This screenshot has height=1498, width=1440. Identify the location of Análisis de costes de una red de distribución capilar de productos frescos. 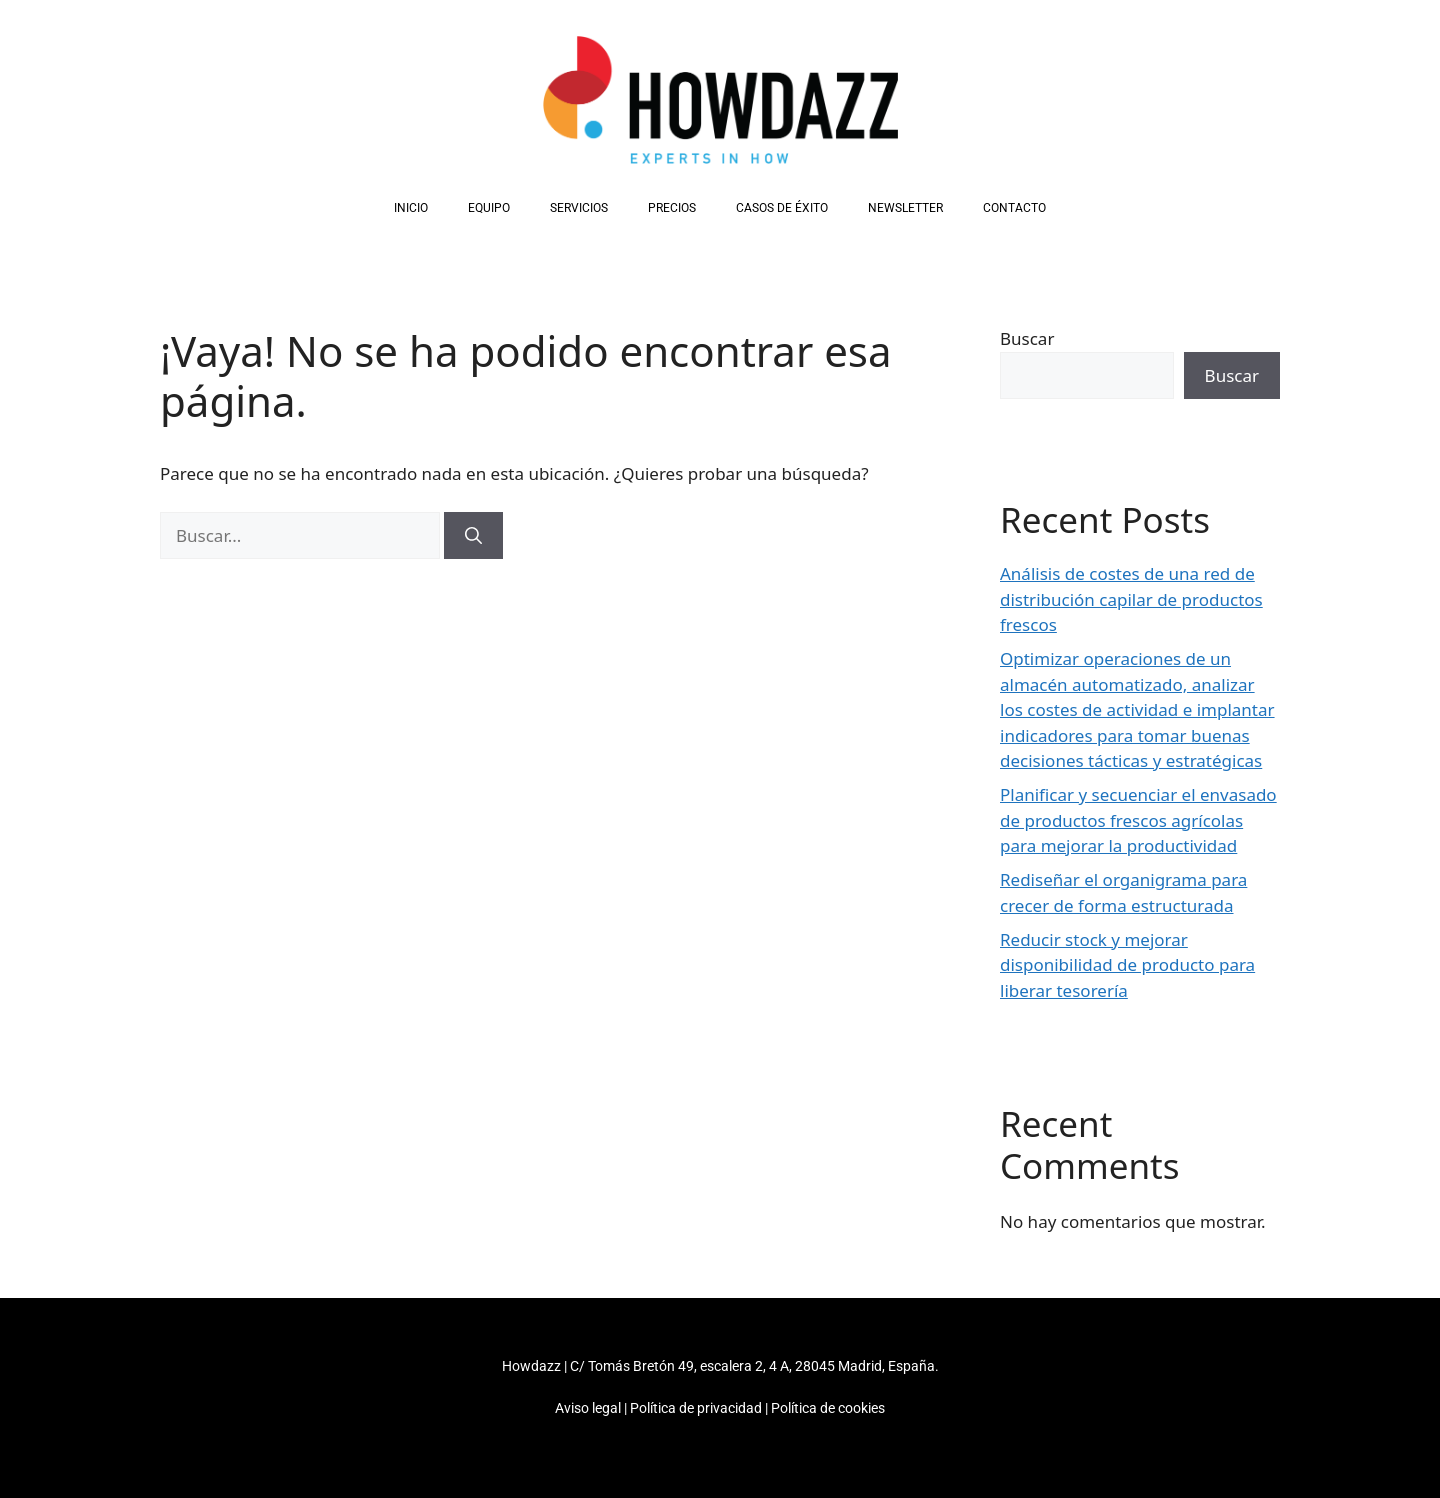
(1131, 599).